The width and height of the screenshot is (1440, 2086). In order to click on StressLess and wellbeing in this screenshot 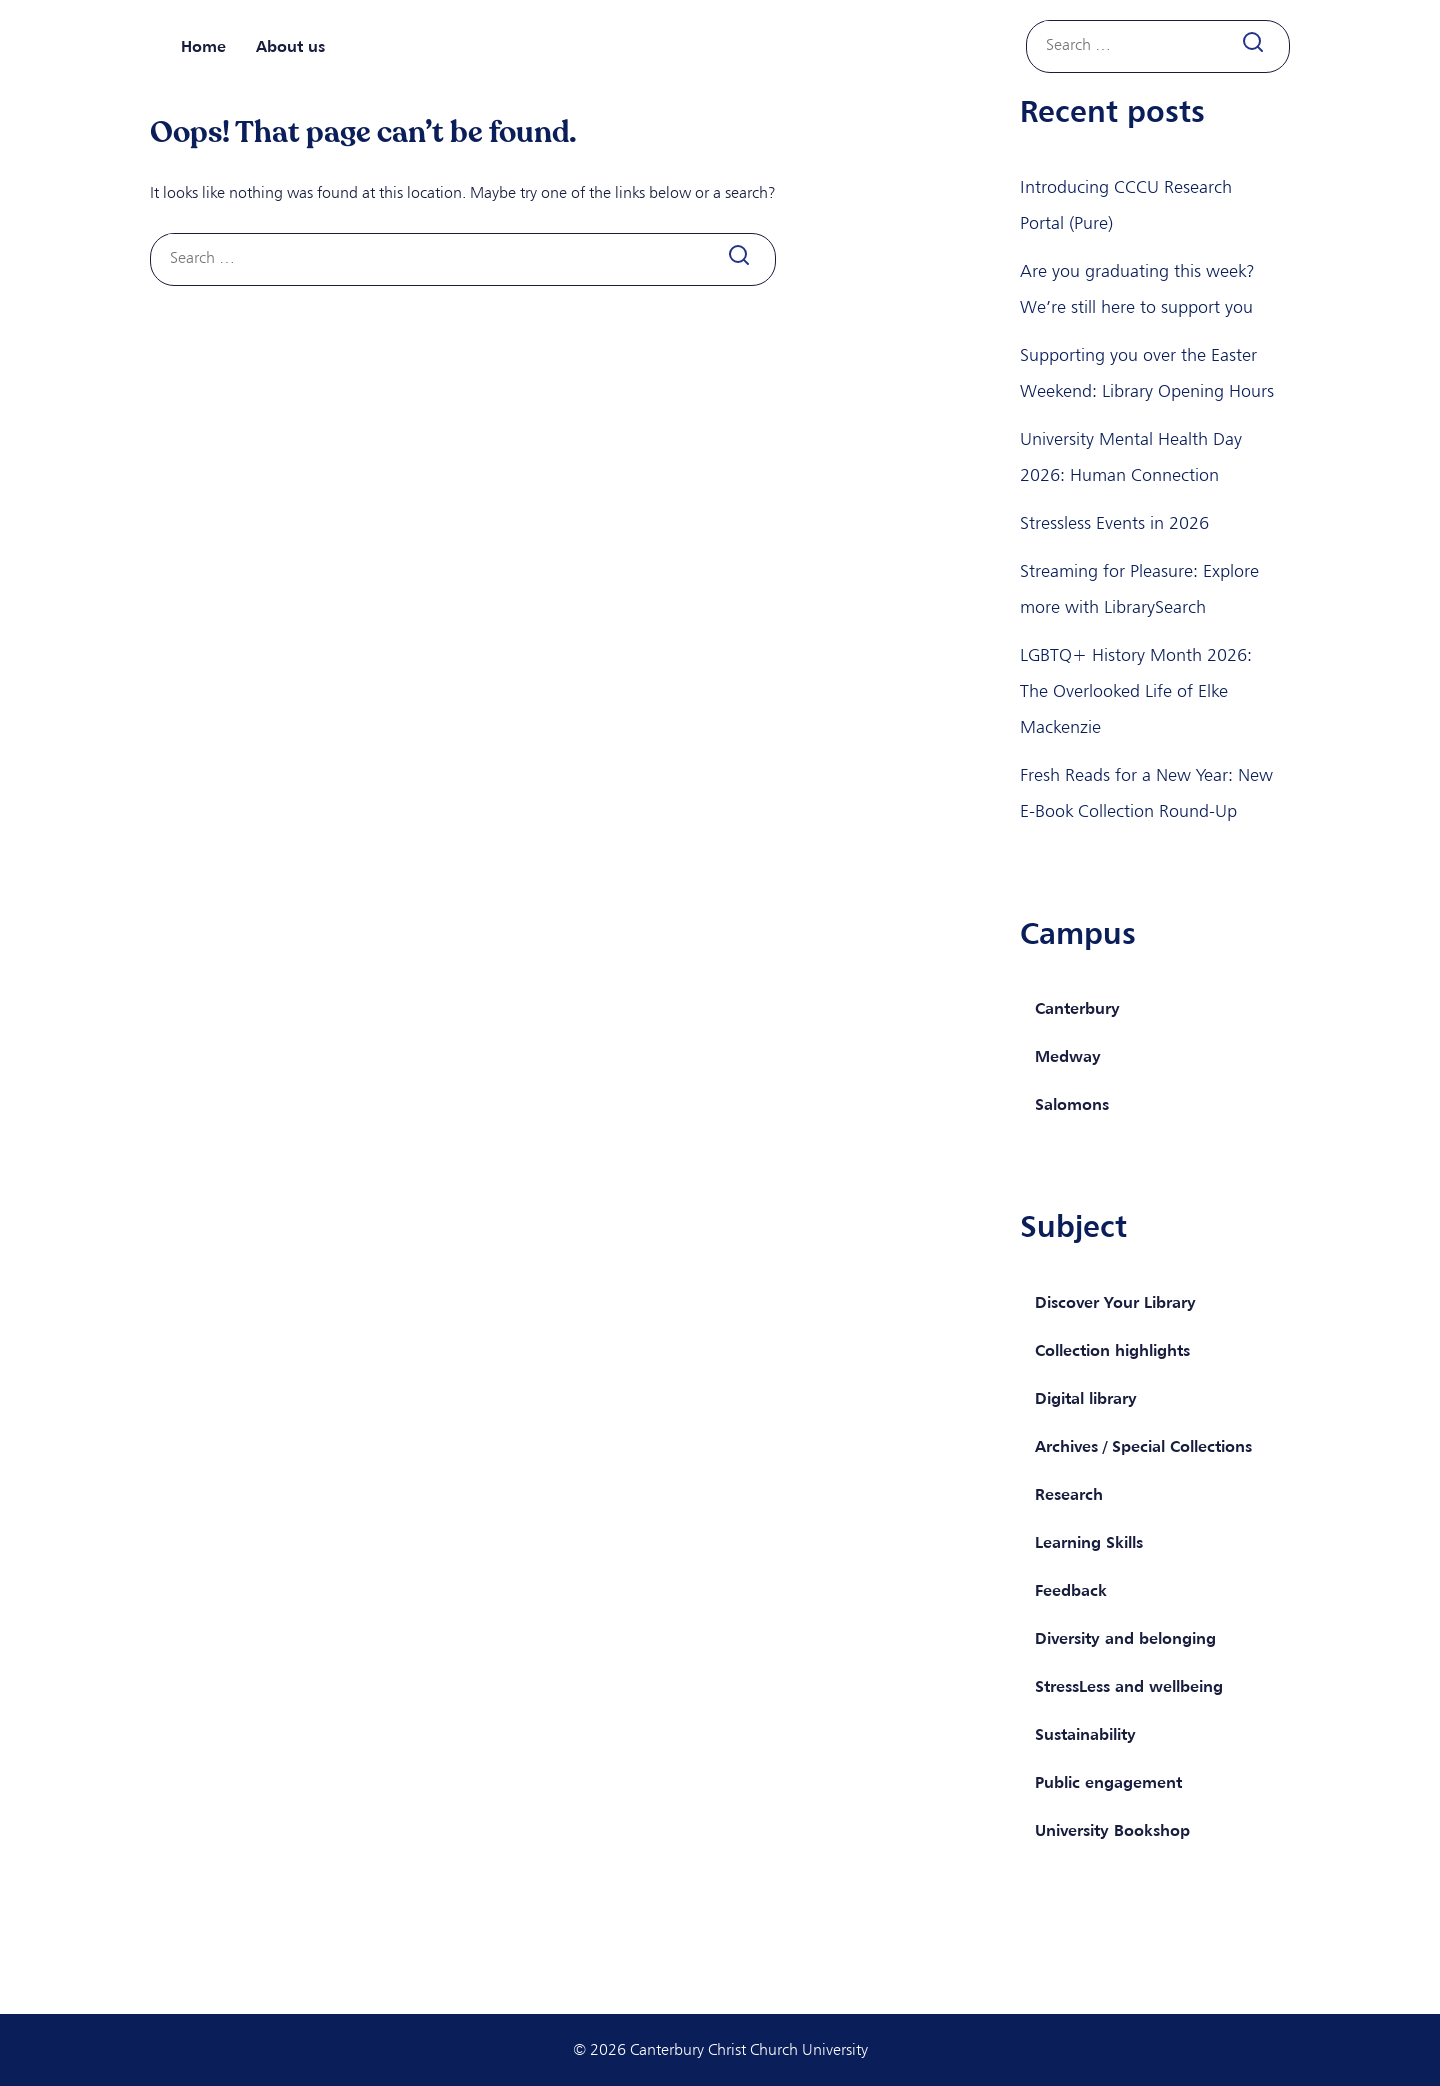, I will do `click(1129, 1686)`.